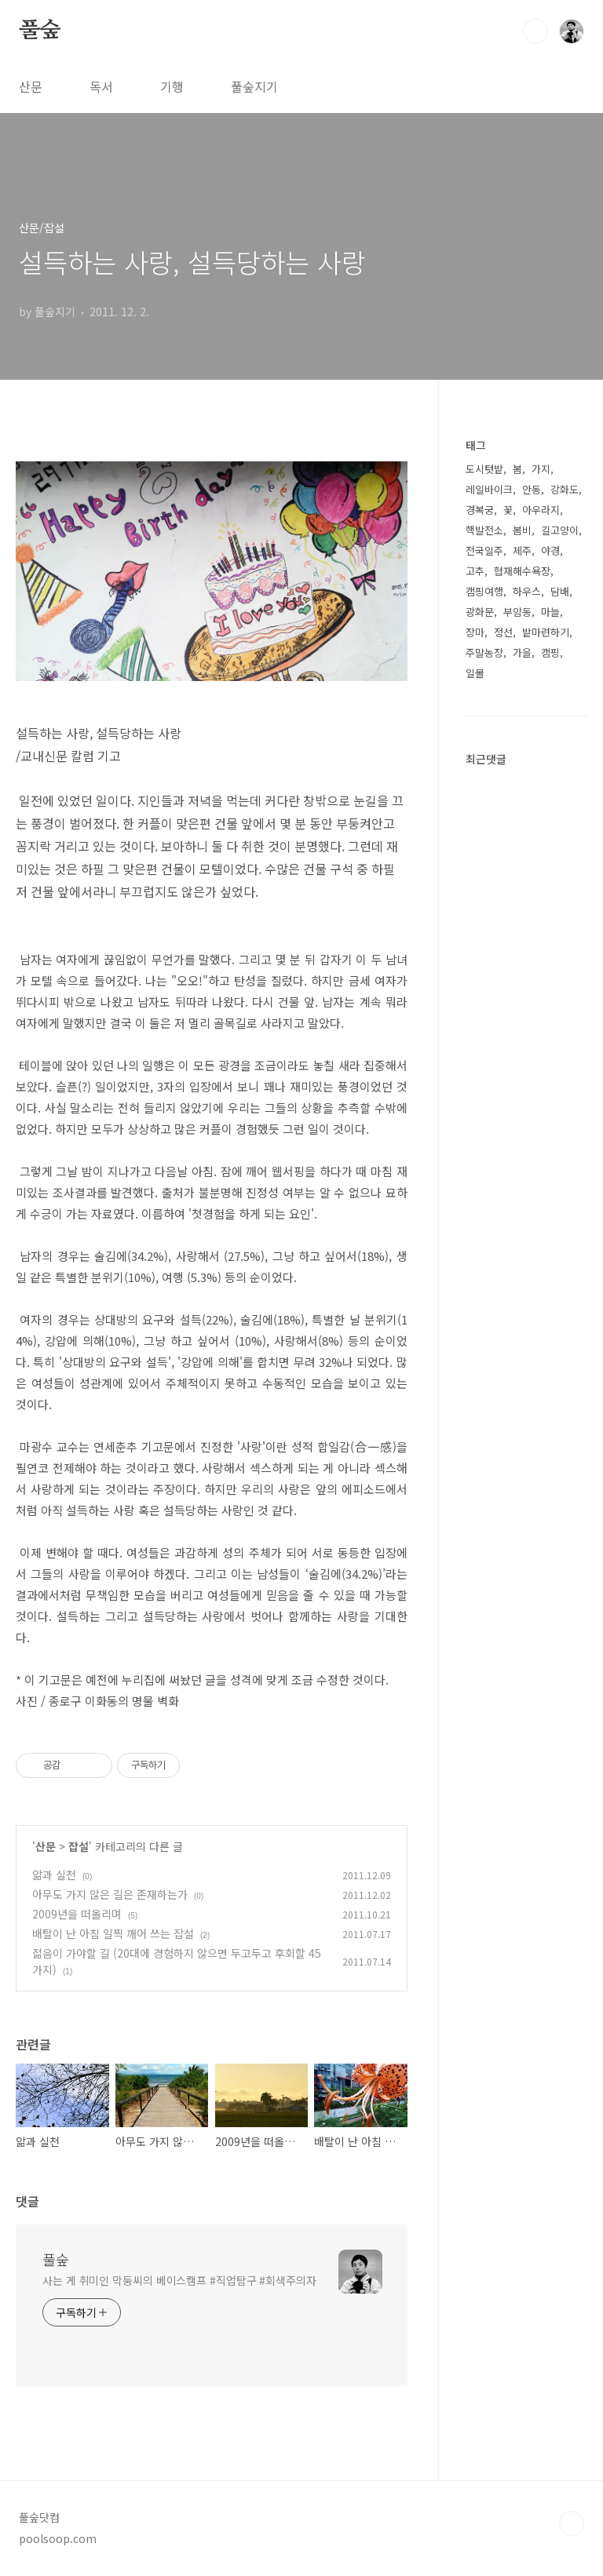 The image size is (603, 2576). Describe the element at coordinates (172, 86) in the screenshot. I see `기행` at that location.